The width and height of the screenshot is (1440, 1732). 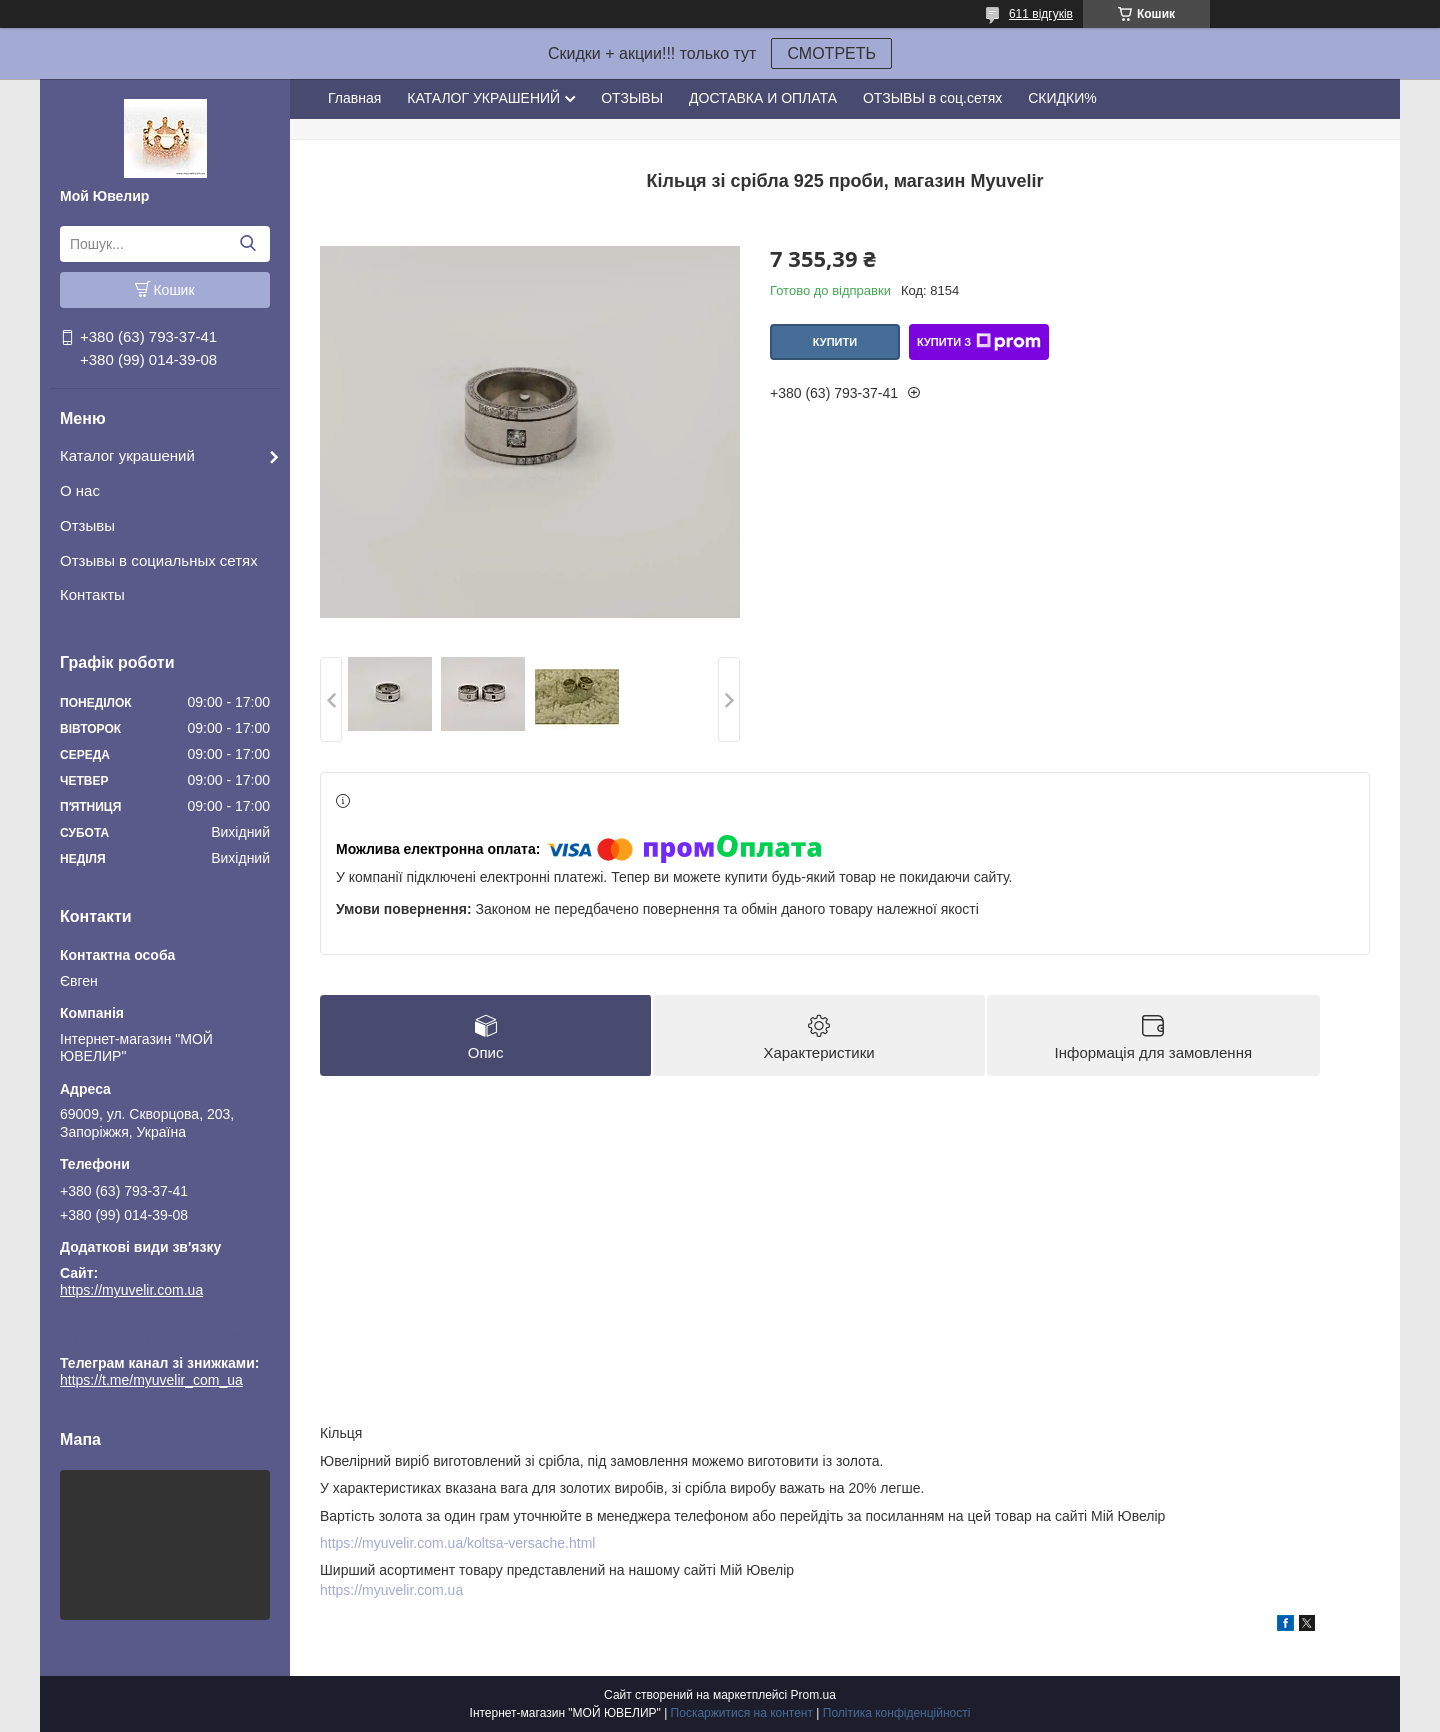 I want to click on https://myuvelir.com.ua/koltsa-versache.html, so click(x=457, y=1543).